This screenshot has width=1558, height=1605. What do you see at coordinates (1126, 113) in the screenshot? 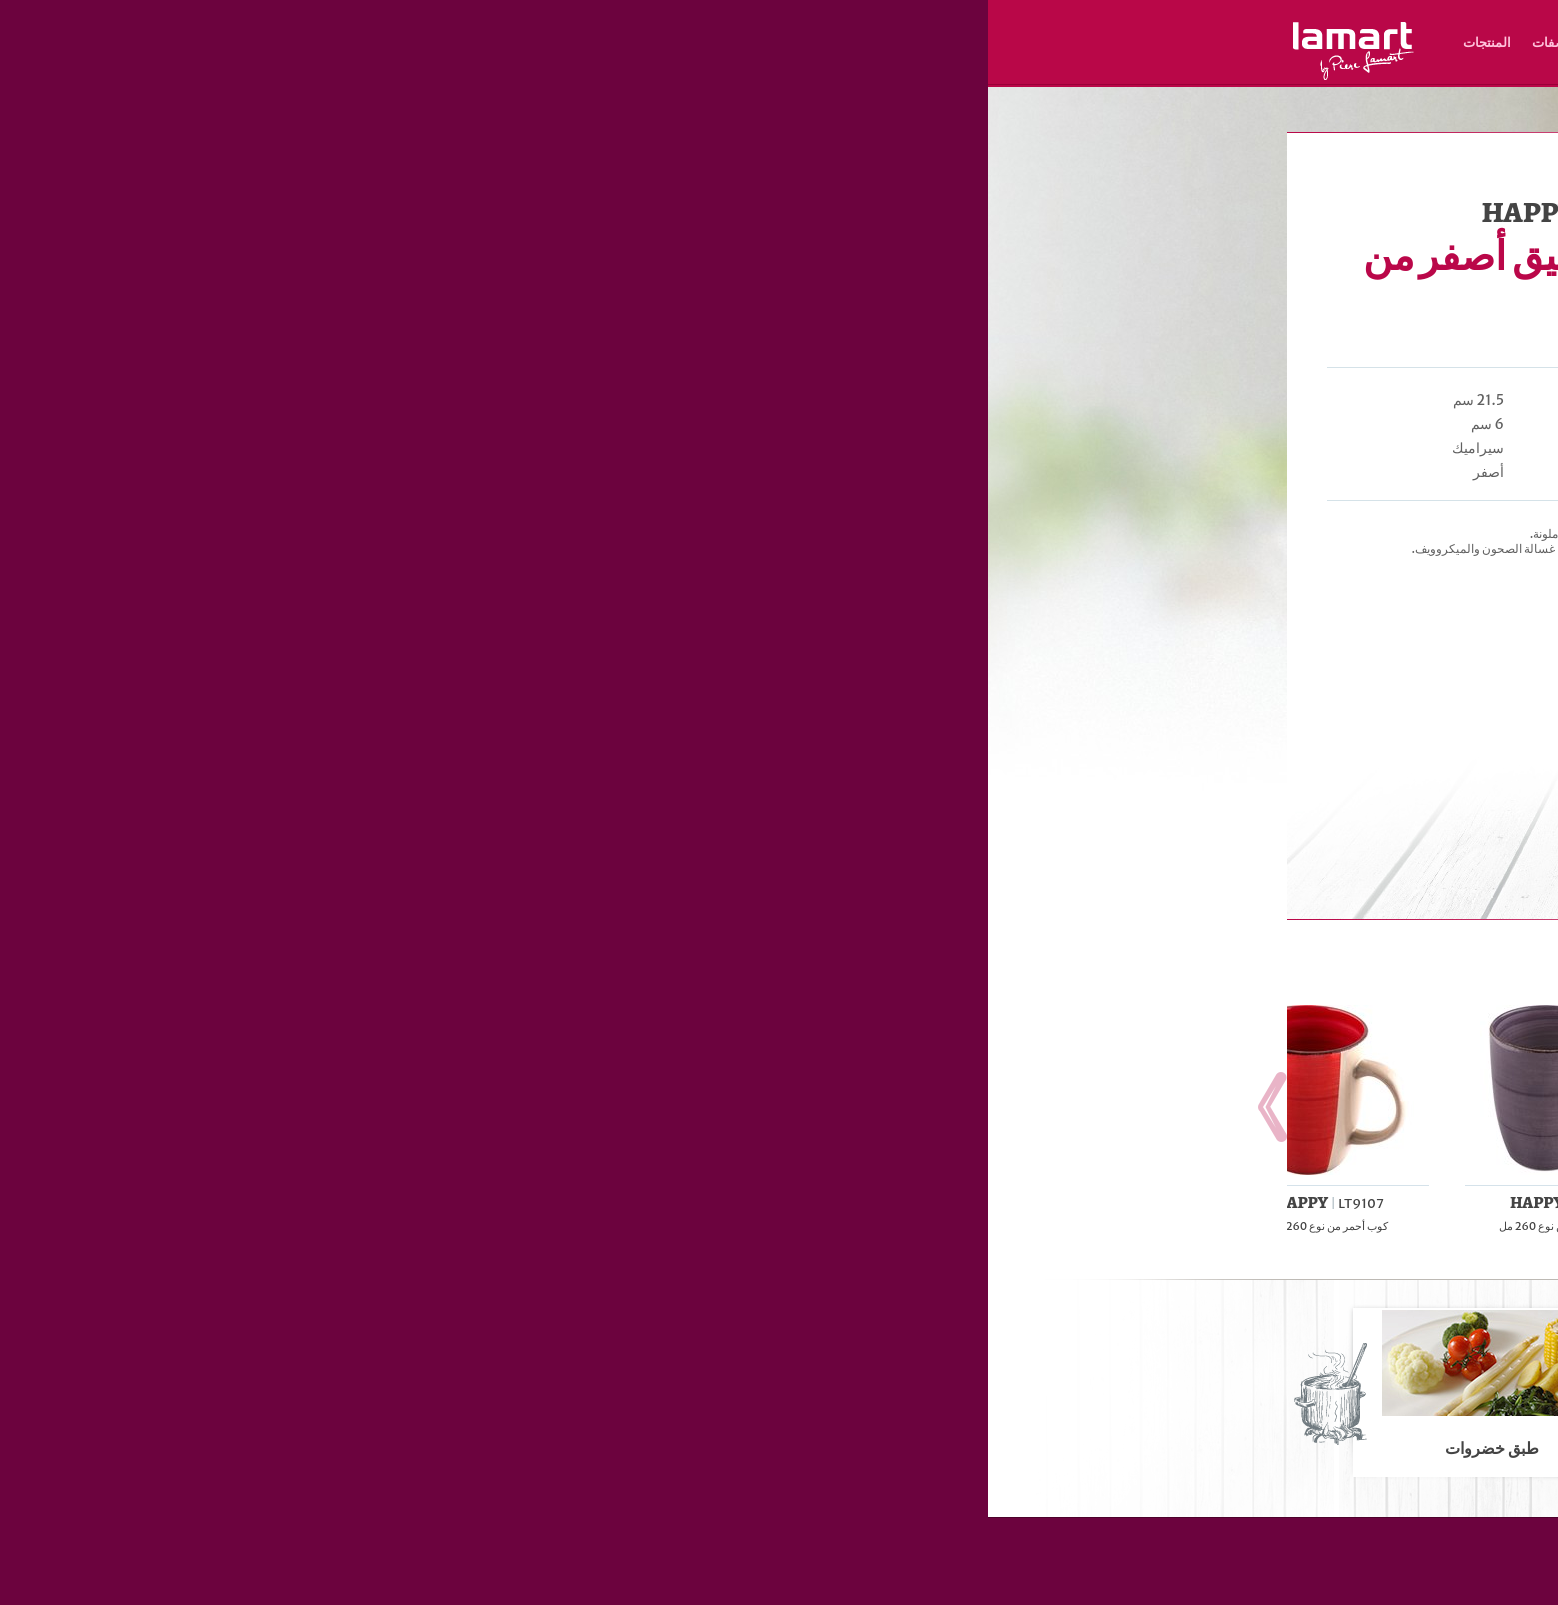
I see `أطباق، فناجيل، أكواب` at bounding box center [1126, 113].